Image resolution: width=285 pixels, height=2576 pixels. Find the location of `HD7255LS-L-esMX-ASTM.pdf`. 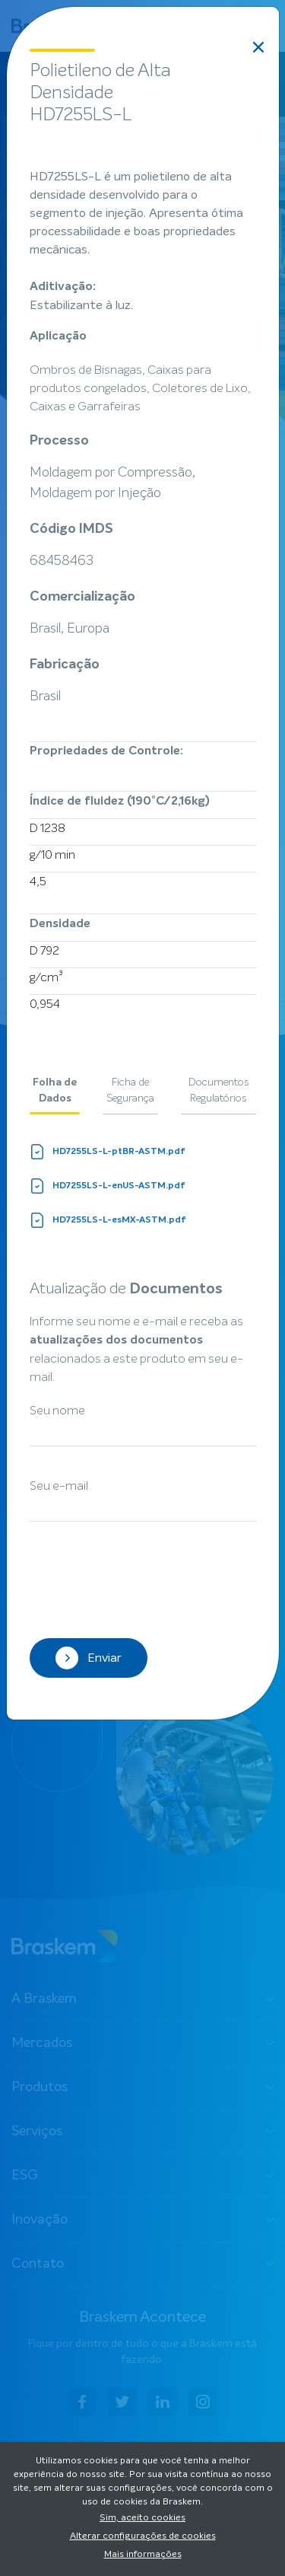

HD7255LS-L-esMX-ASTM.pdf is located at coordinates (108, 1220).